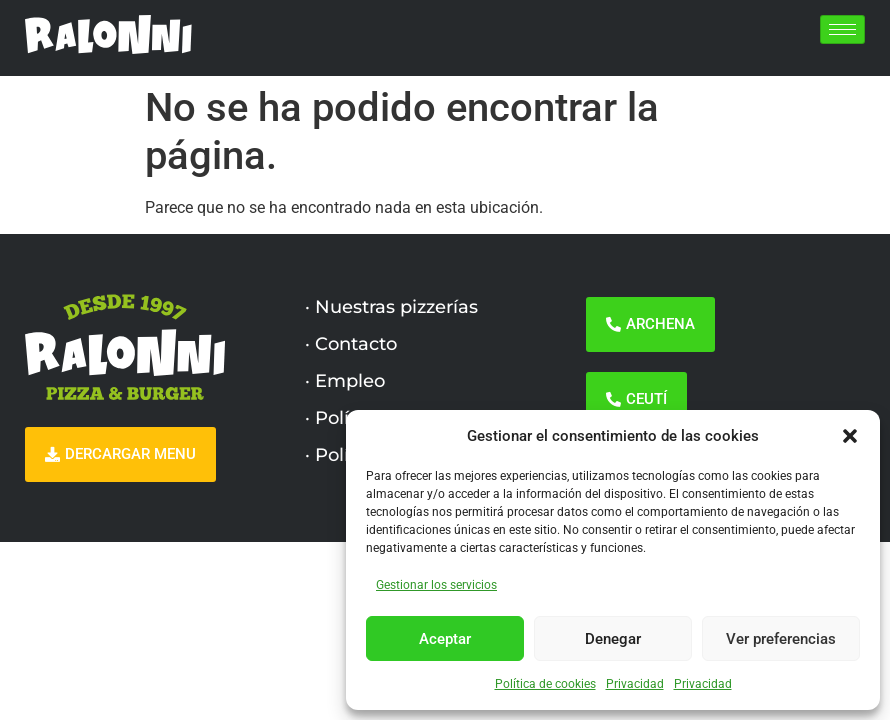  What do you see at coordinates (613, 639) in the screenshot?
I see `Denegar` at bounding box center [613, 639].